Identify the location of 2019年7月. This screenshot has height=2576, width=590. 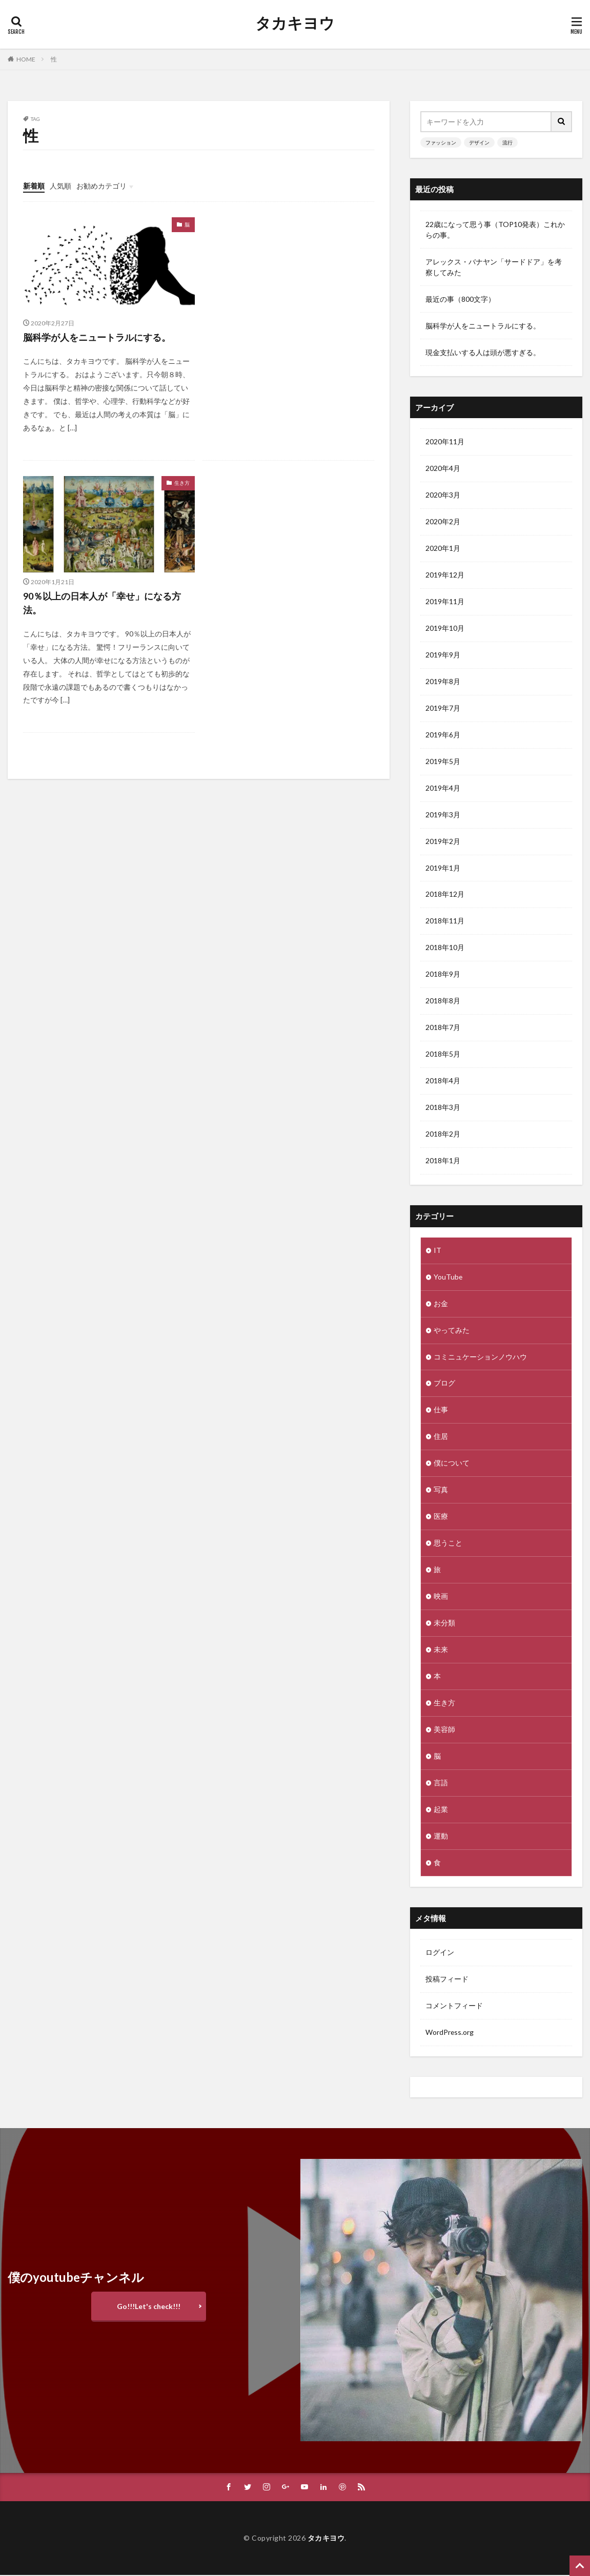
(442, 708).